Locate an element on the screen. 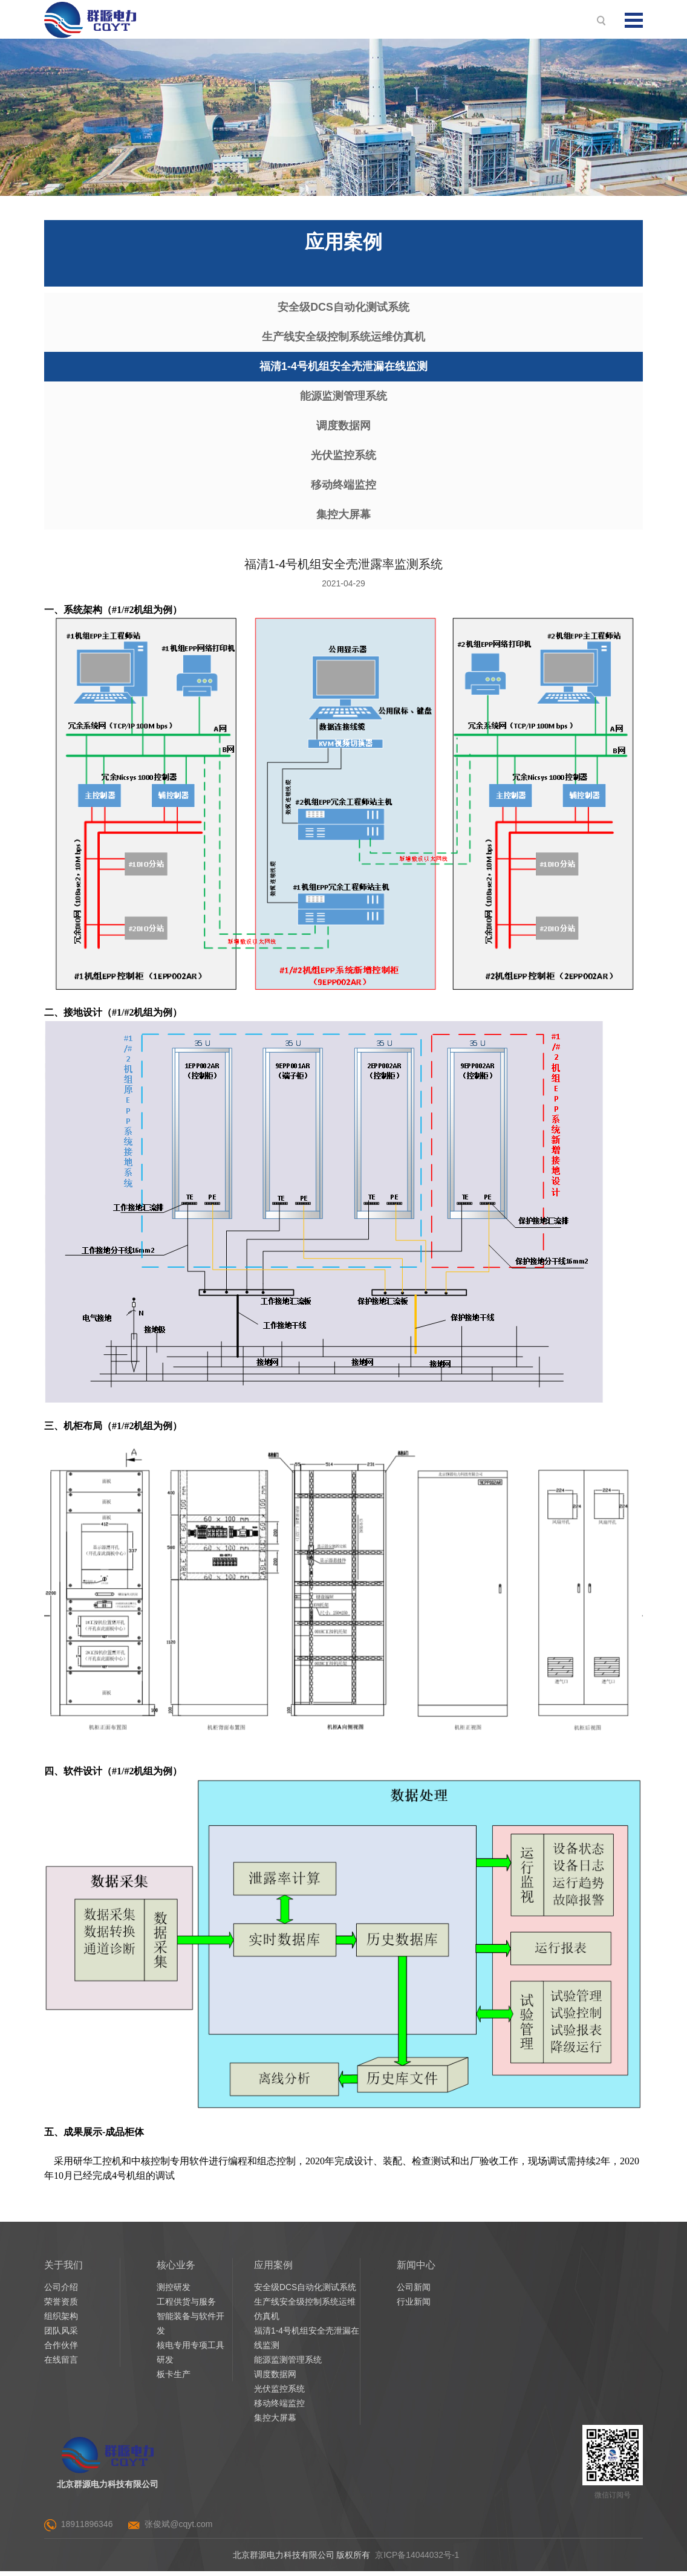  合作伙伴 is located at coordinates (61, 2350).